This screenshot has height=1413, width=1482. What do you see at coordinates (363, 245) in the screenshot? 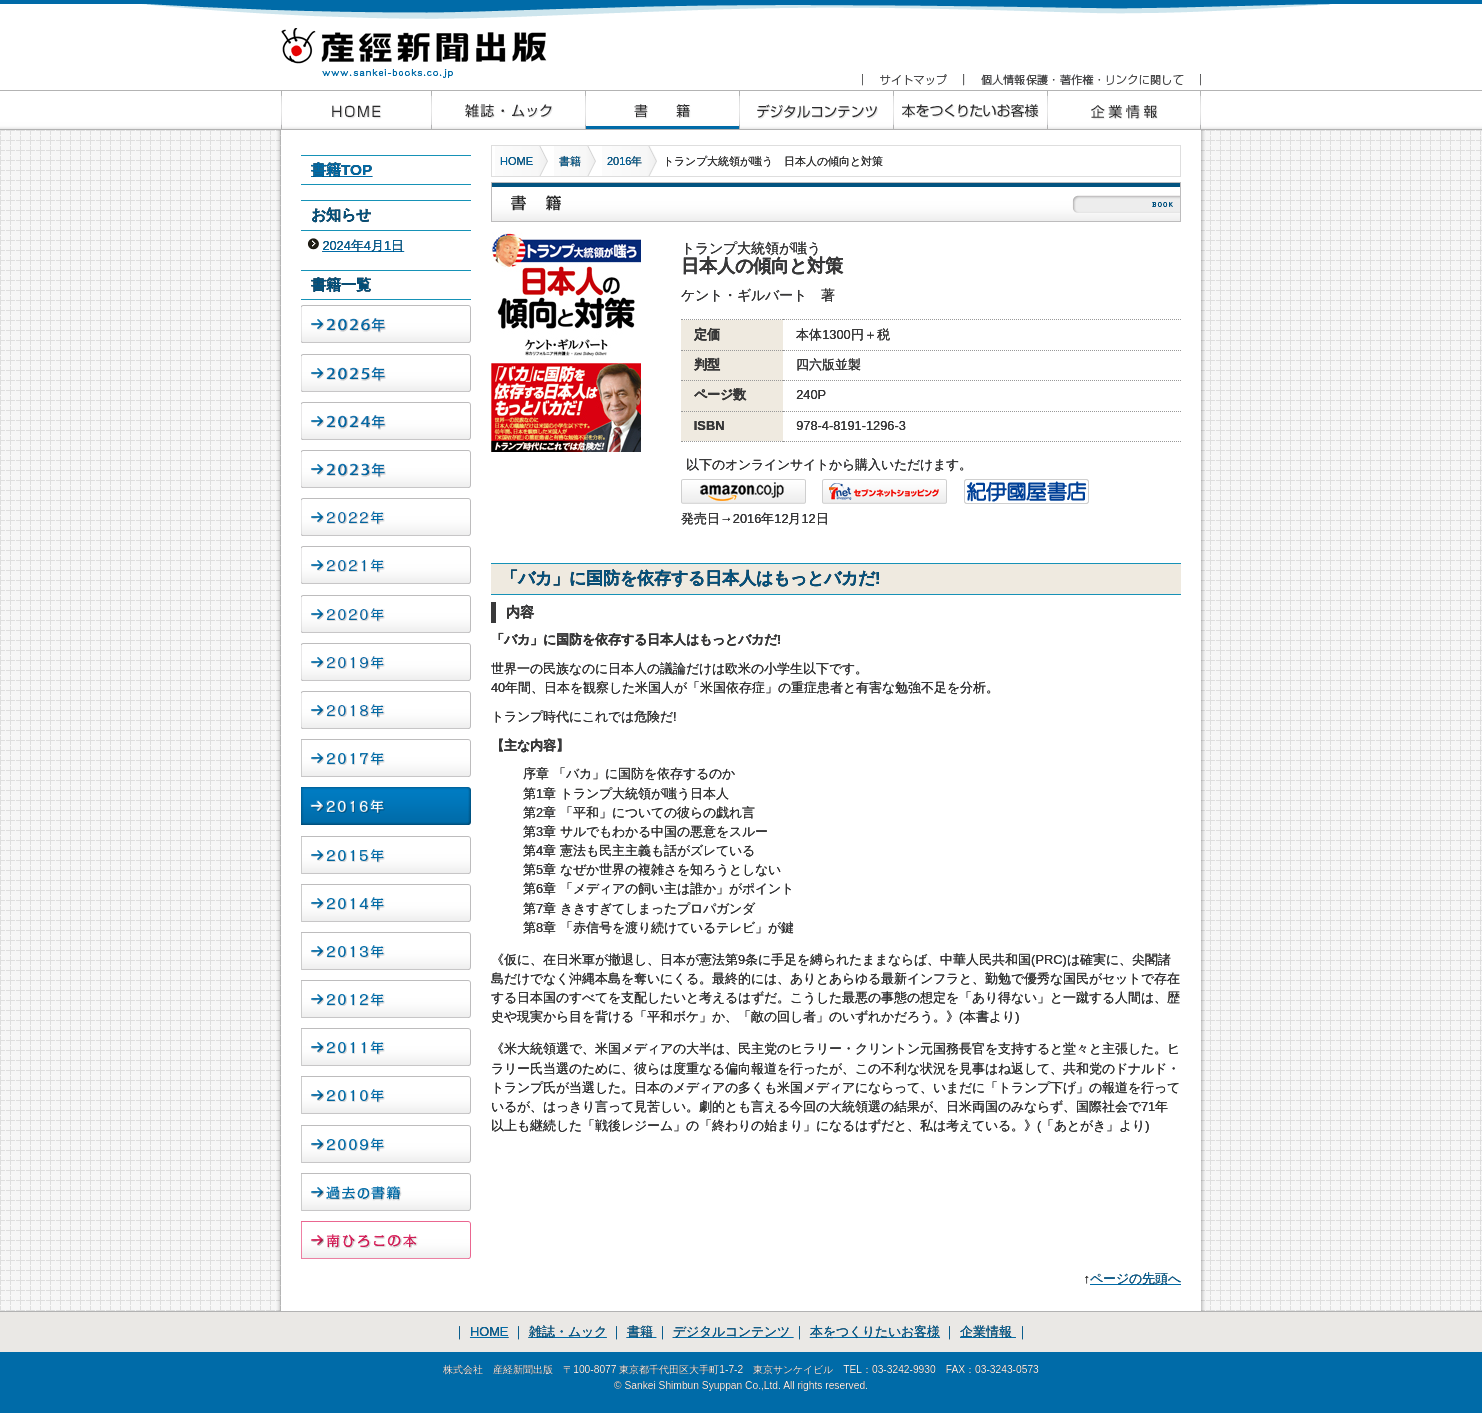
I see `2024年4月1日` at bounding box center [363, 245].